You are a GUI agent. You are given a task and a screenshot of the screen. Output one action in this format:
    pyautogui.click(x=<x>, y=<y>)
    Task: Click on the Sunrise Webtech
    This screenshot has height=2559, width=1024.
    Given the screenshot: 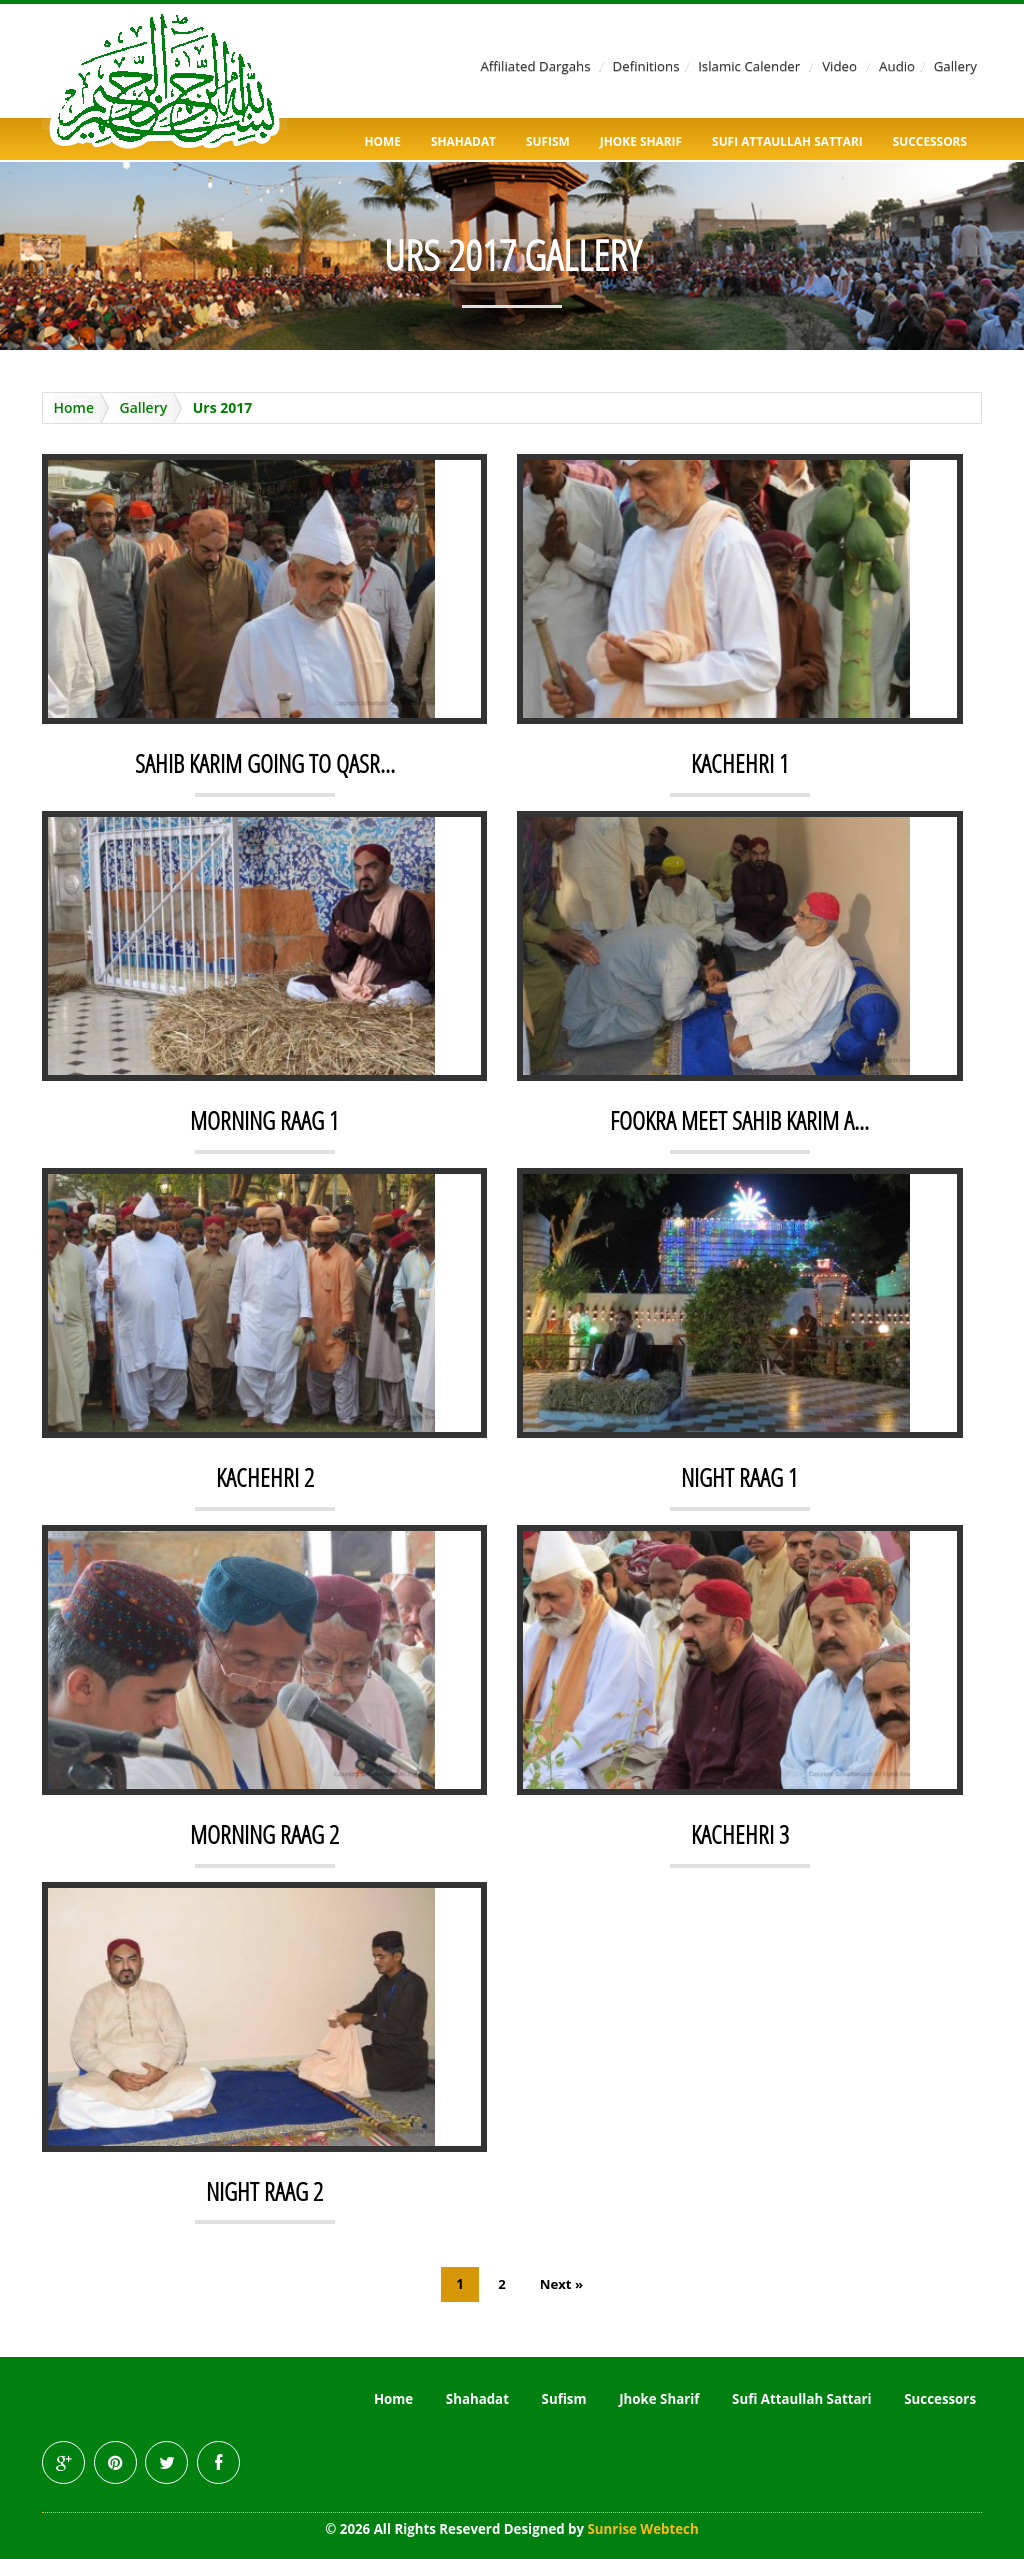 What is the action you would take?
    pyautogui.click(x=643, y=2529)
    